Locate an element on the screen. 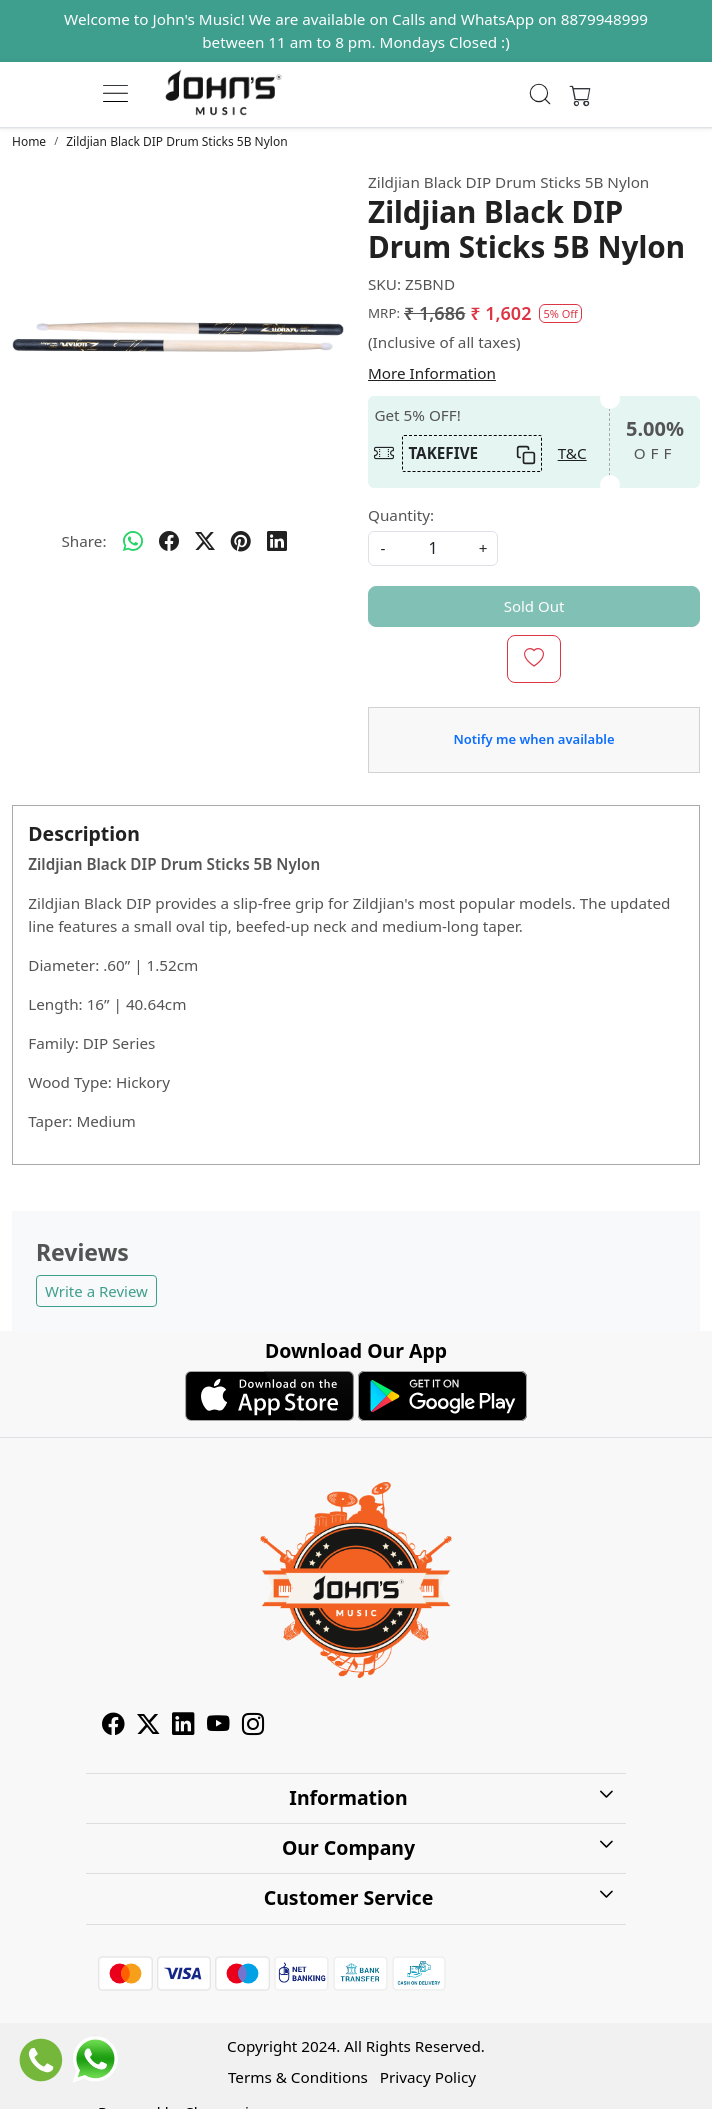  Write a Review [button] is located at coordinates (96, 1291).